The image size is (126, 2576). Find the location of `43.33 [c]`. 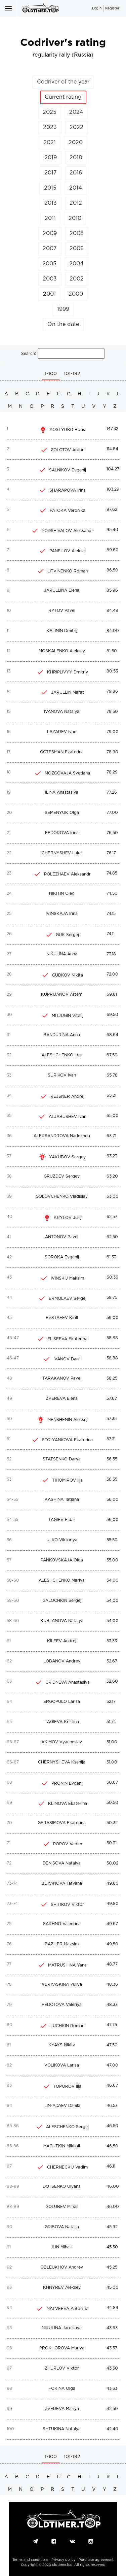

43.33 [c] is located at coordinates (112, 2388).